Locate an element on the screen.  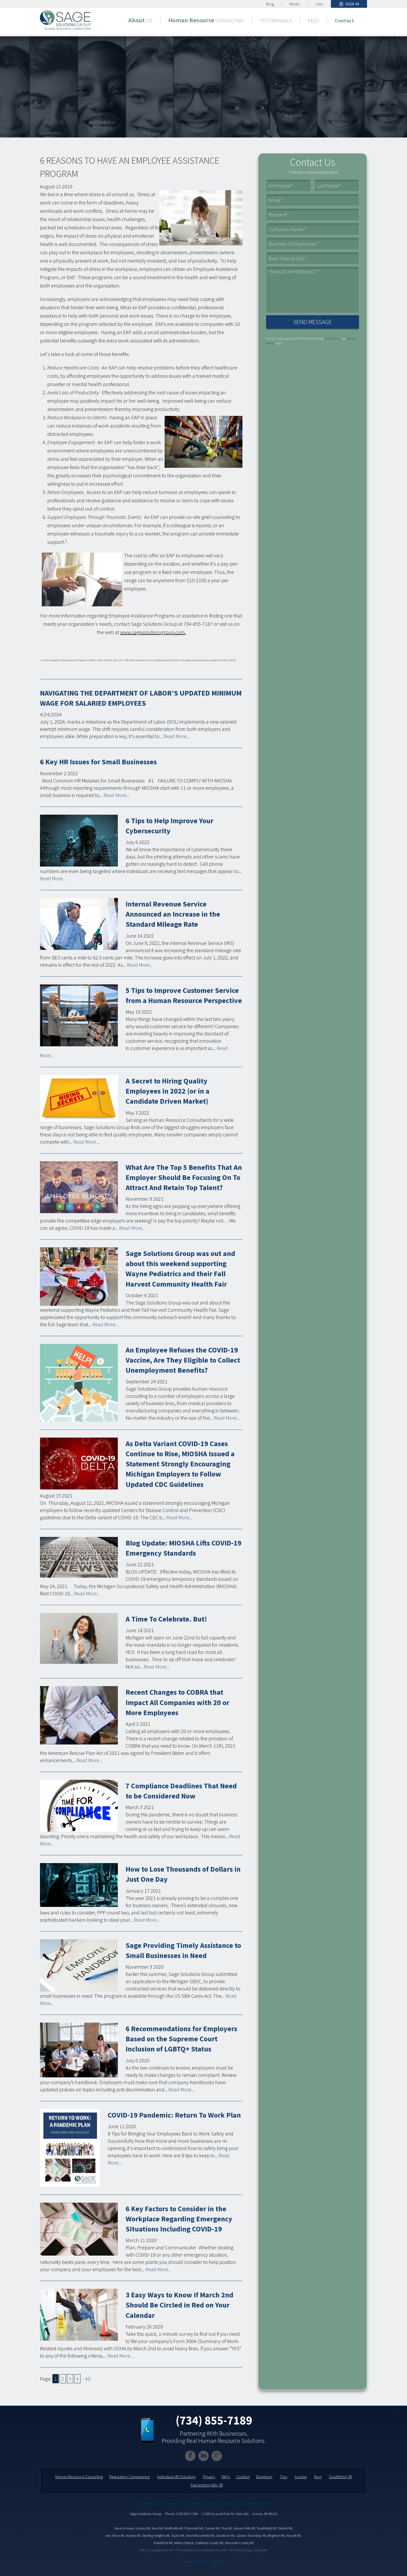
Blog is located at coordinates (270, 3).